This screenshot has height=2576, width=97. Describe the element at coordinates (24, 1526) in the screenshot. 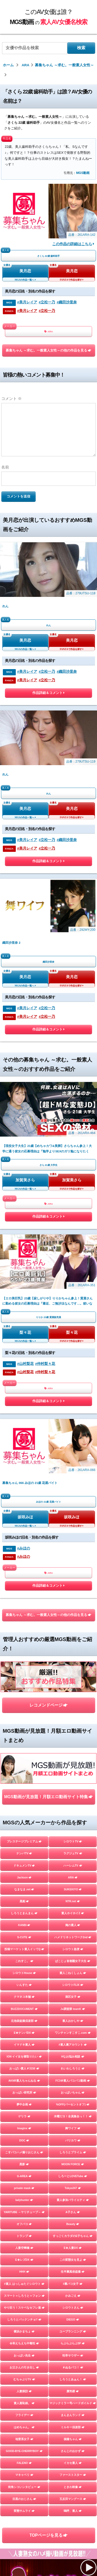

I see `しろうとまんまん` at that location.